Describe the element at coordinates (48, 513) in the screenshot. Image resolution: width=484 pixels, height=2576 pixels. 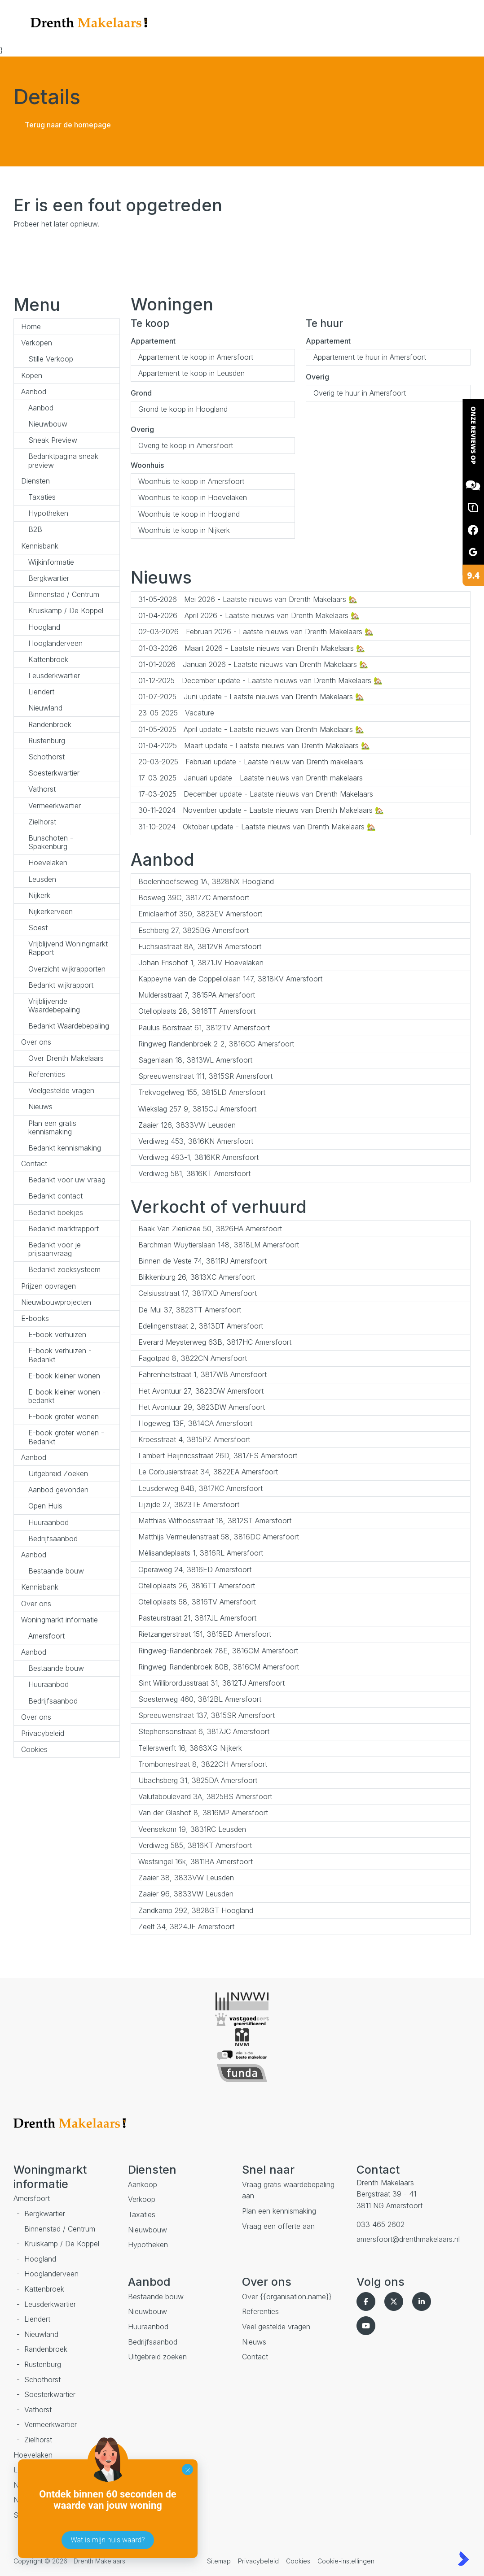
I see `Hypotheken` at that location.